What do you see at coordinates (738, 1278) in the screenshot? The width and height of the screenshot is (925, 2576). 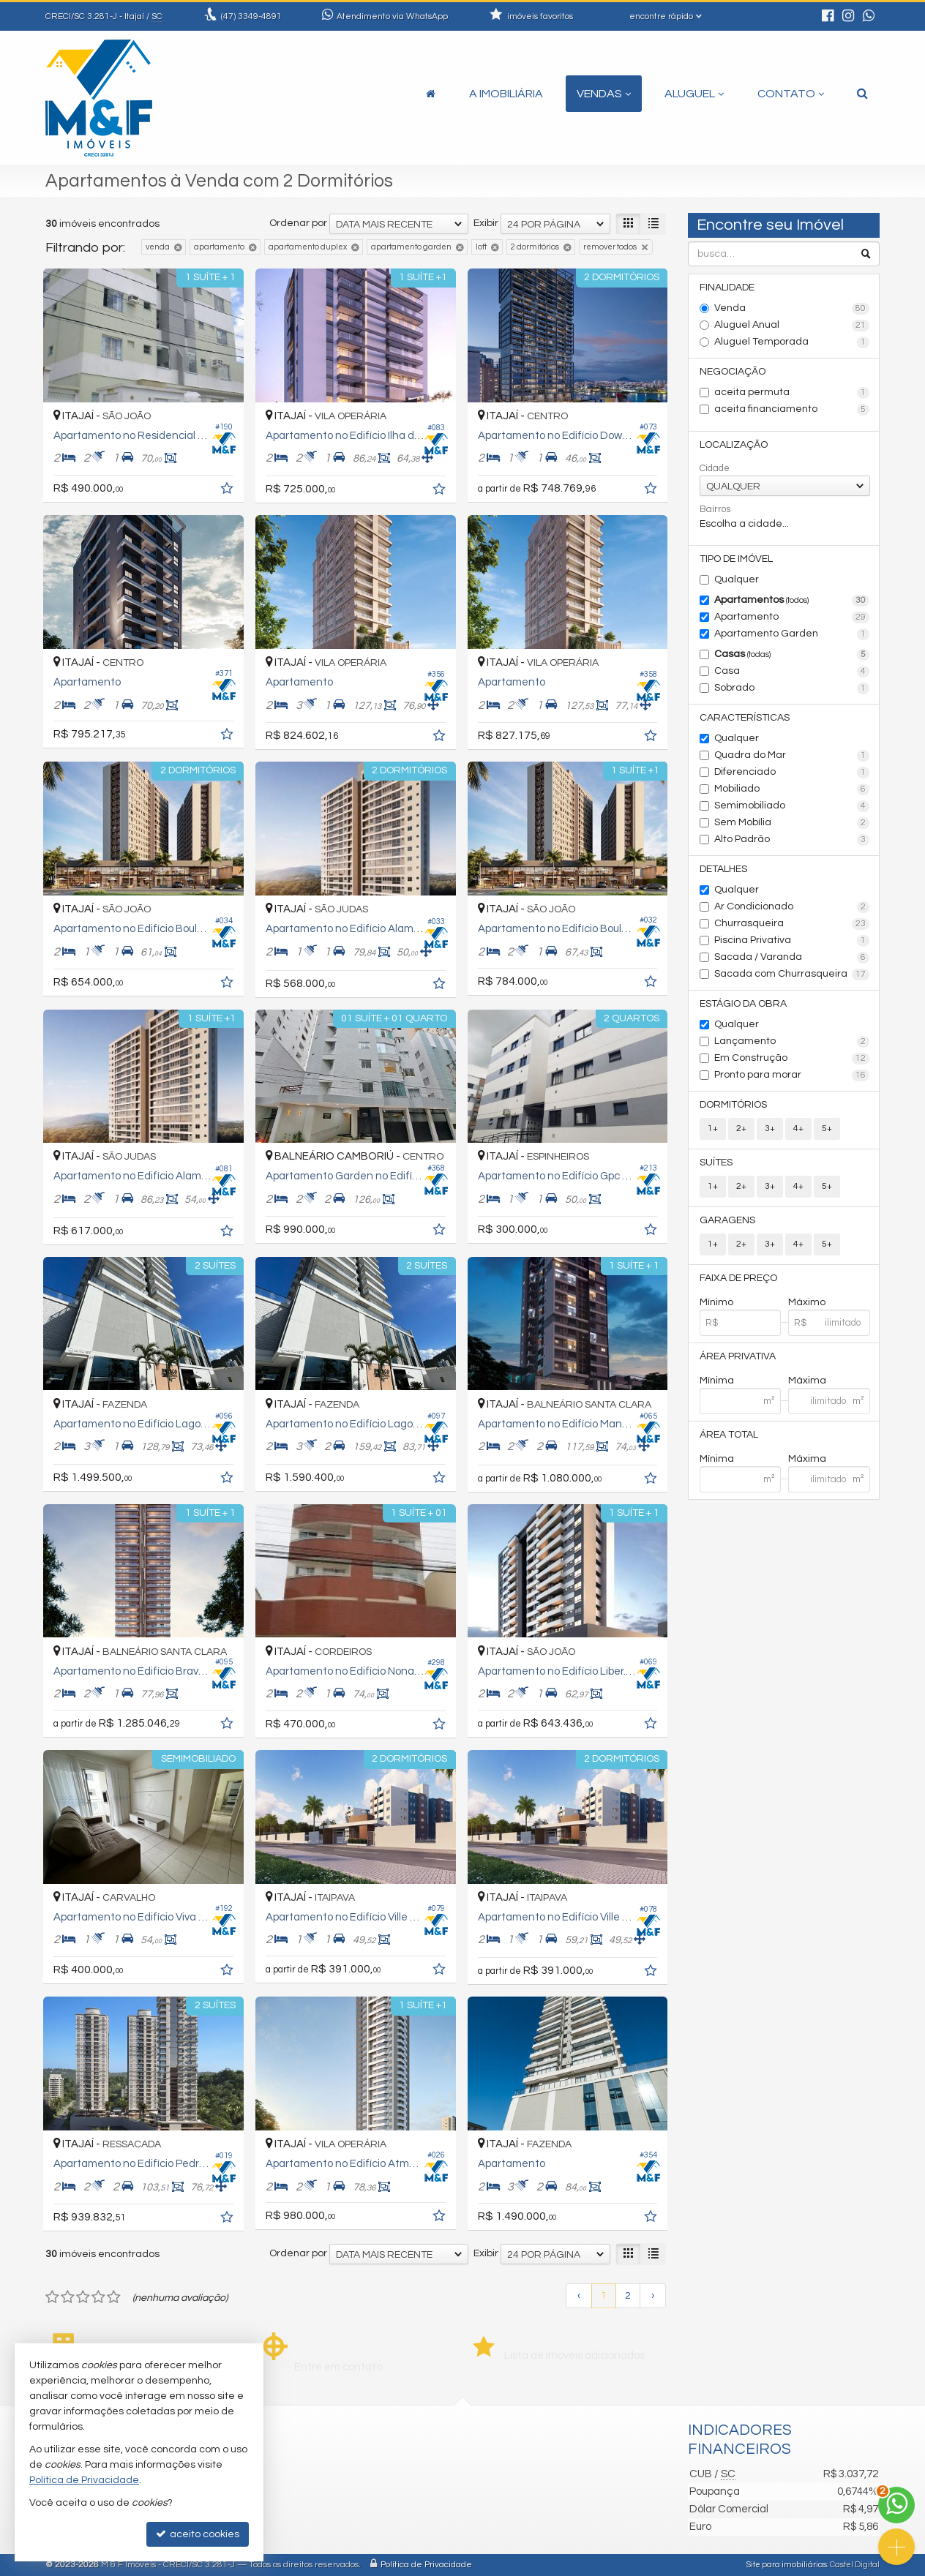 I see `Faixa de Preço` at bounding box center [738, 1278].